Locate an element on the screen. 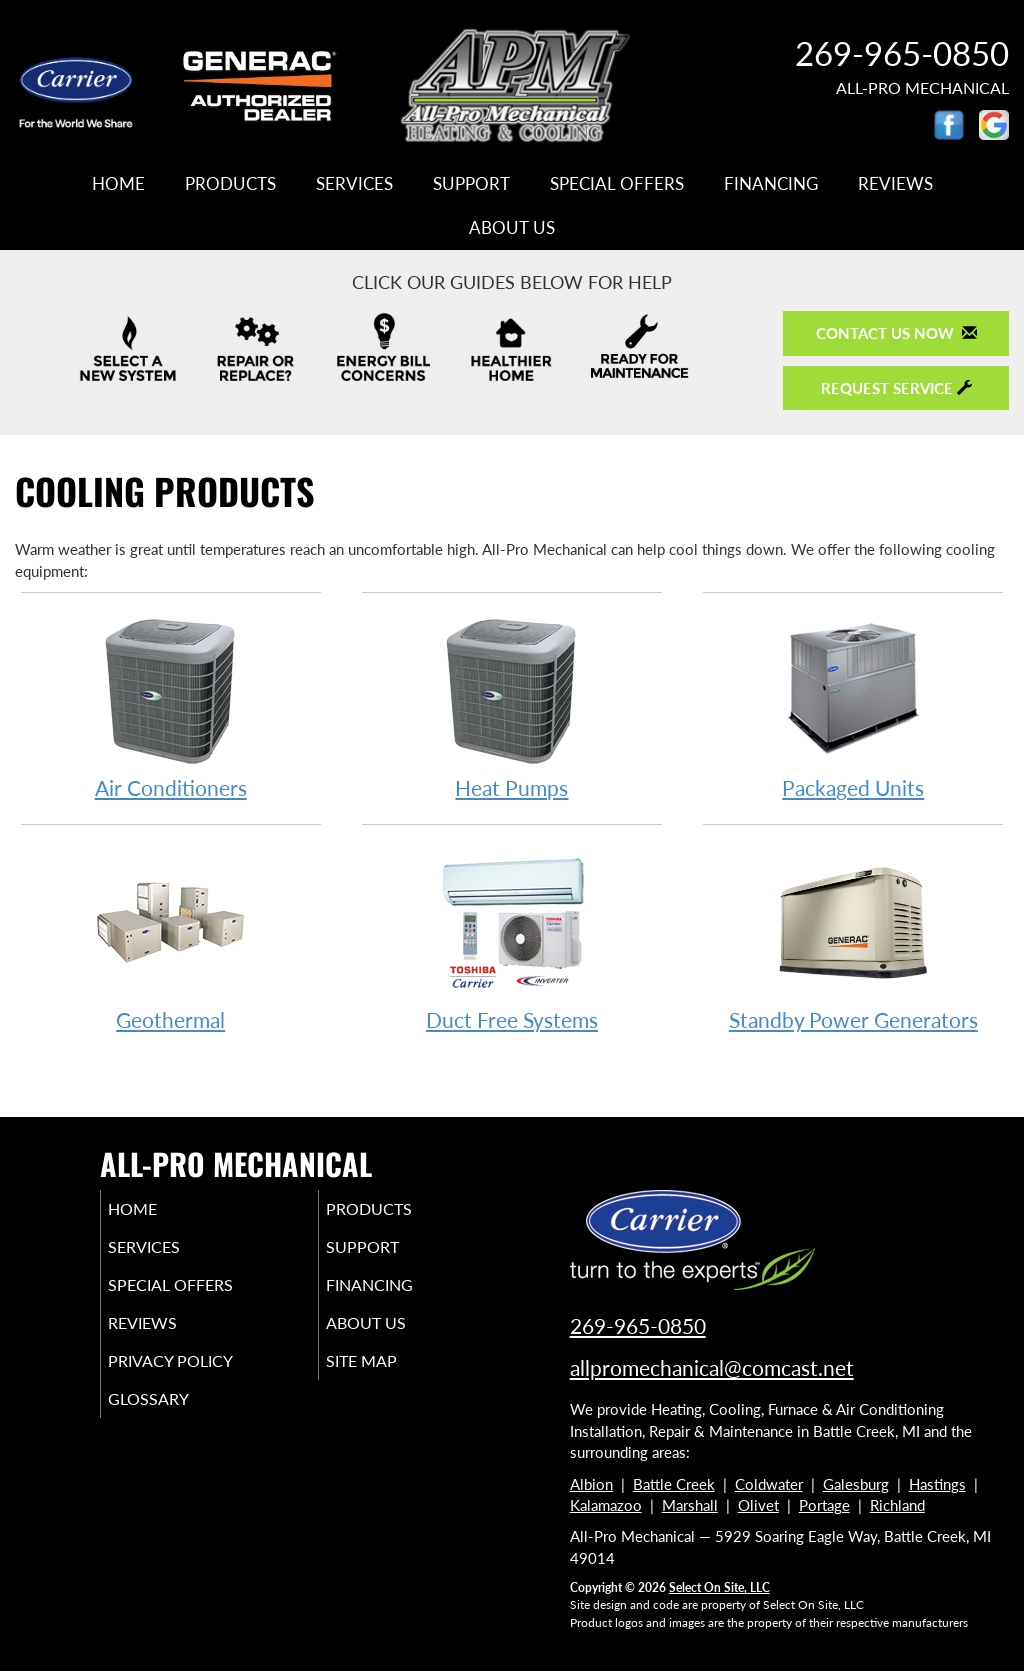 The height and width of the screenshot is (1671, 1024). Coldwater is located at coordinates (769, 1484).